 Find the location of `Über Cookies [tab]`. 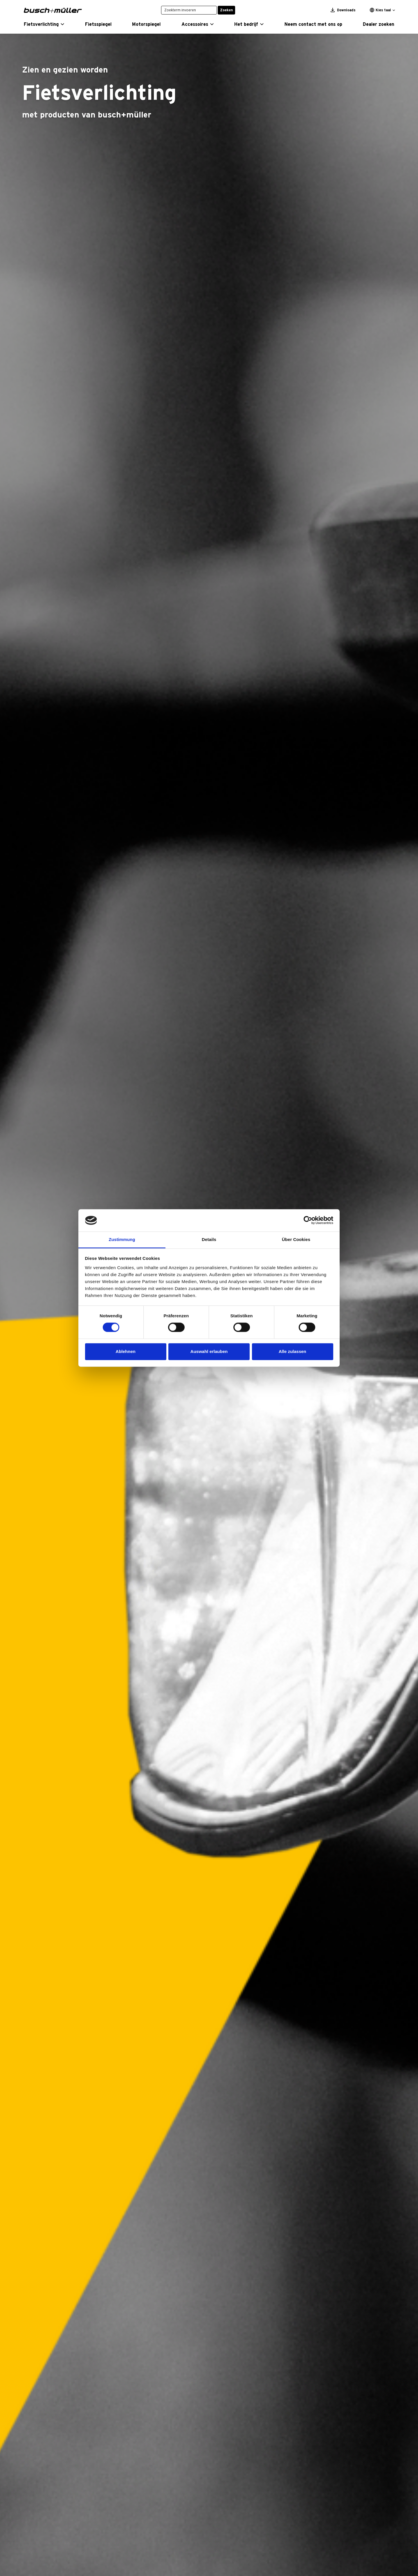

Über Cookies [tab] is located at coordinates (296, 1239).